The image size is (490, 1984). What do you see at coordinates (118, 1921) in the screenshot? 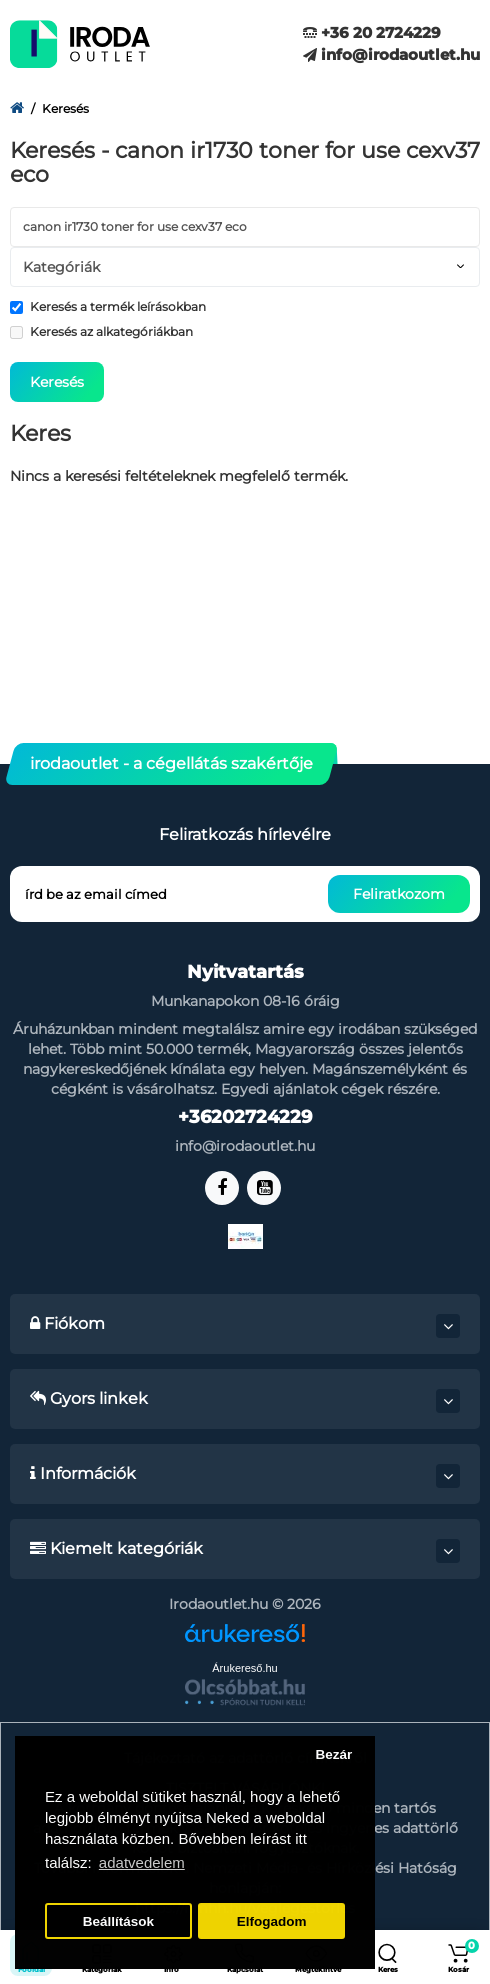
I see `Beállítások [button]` at bounding box center [118, 1921].